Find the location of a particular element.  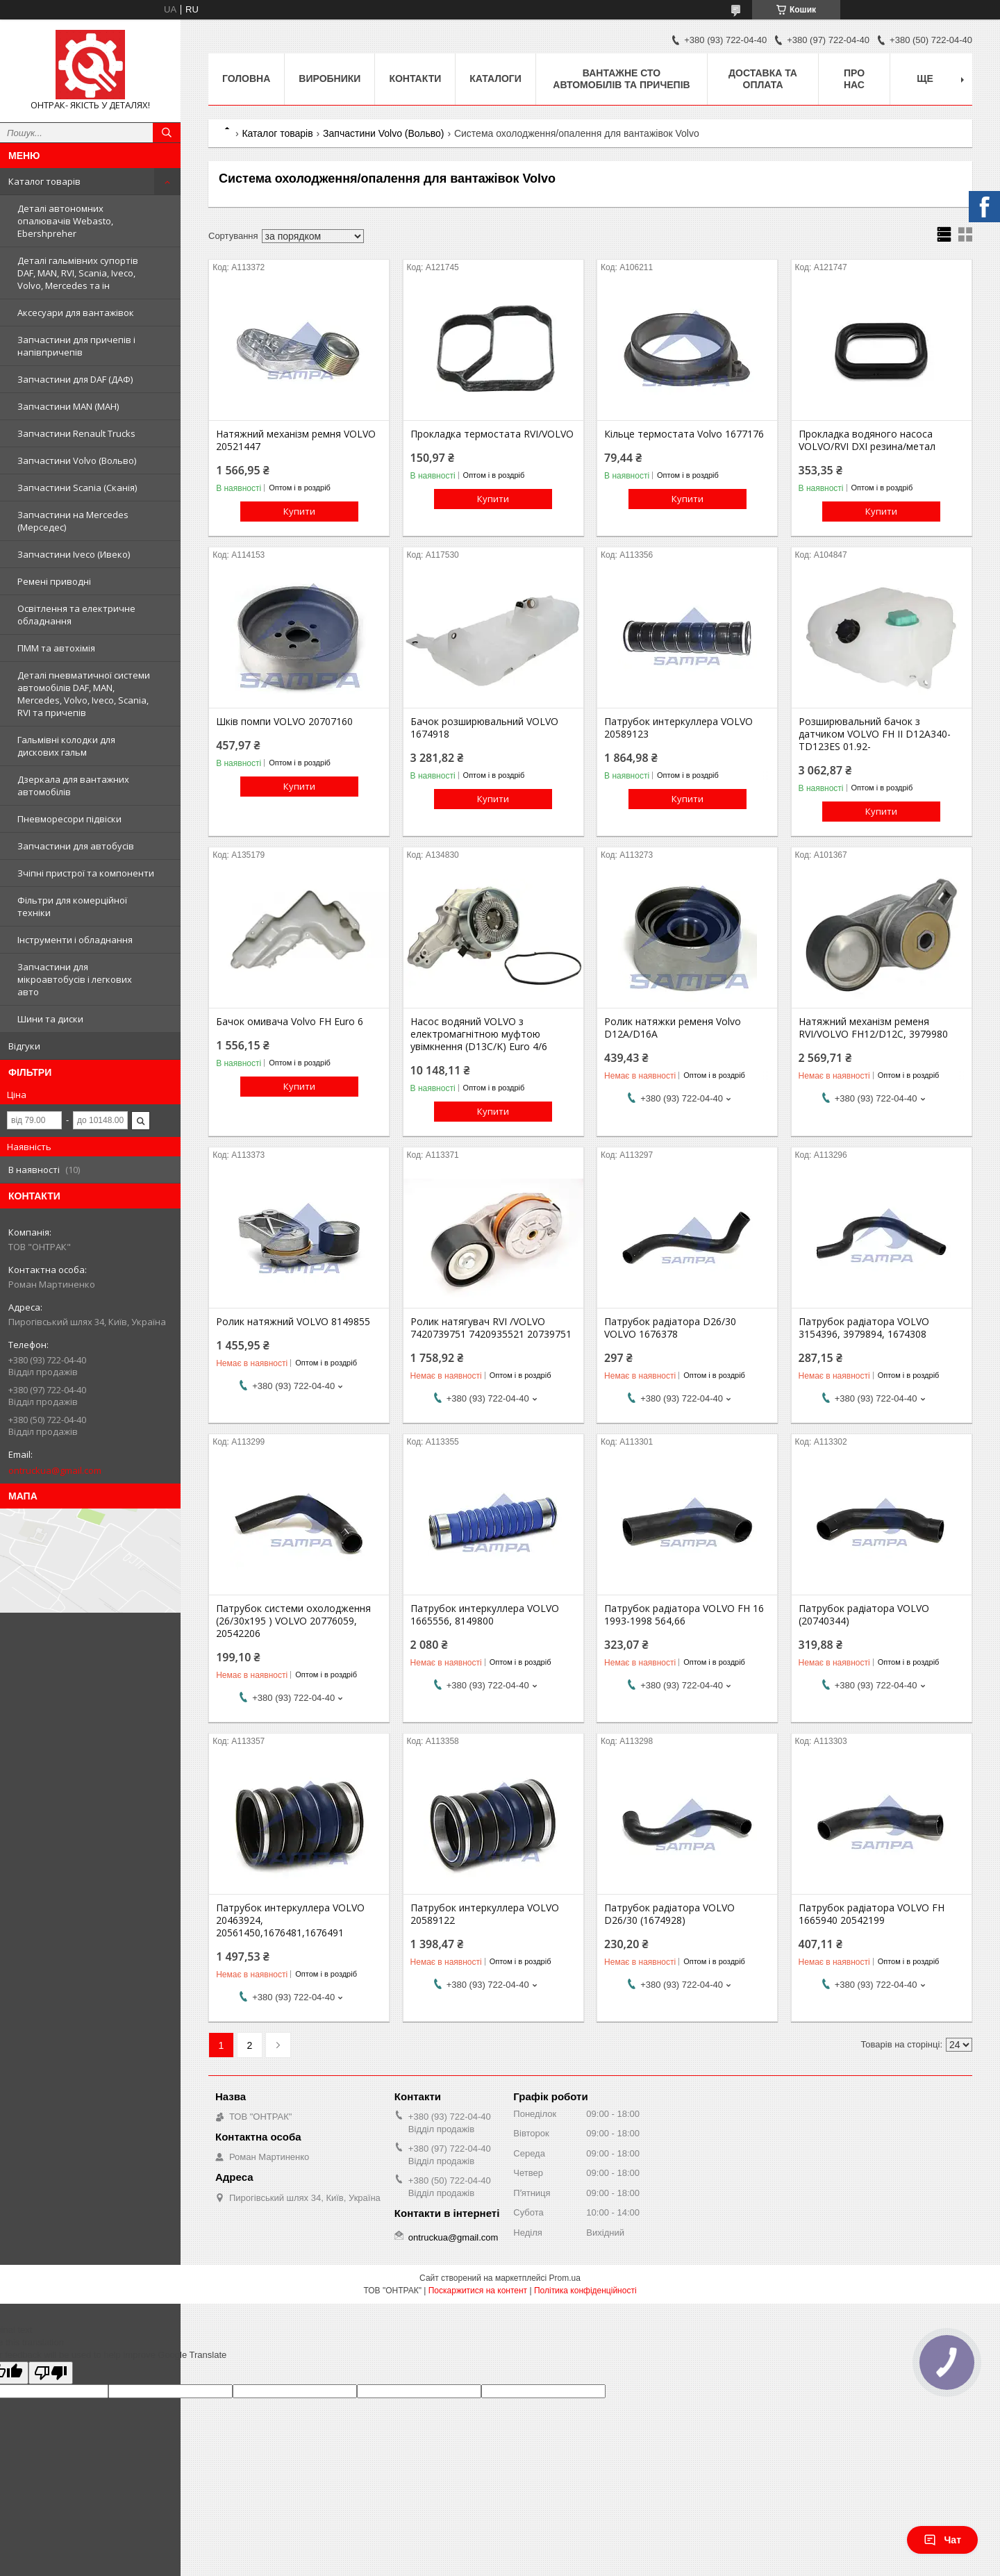

Деталі автономних опалювачів Webasto, Ebershpreher is located at coordinates (65, 221).